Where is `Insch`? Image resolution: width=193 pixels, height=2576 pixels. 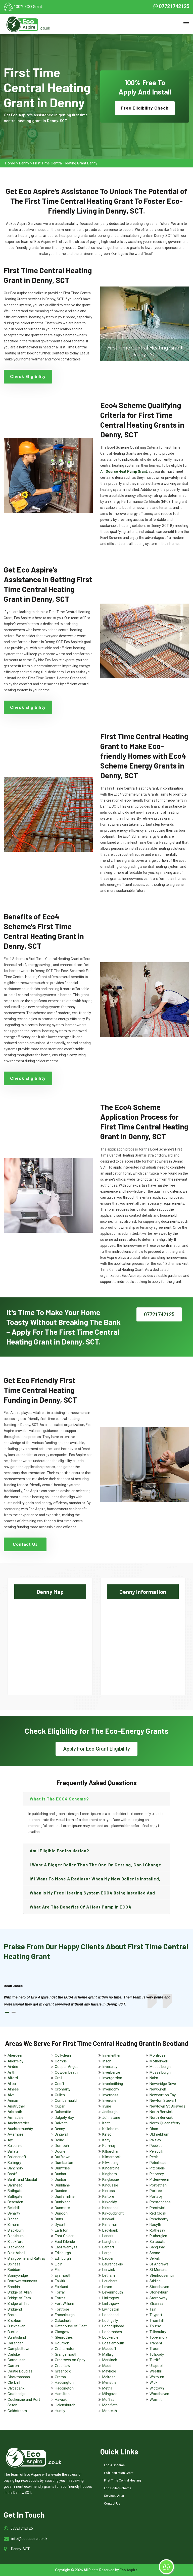
Insch is located at coordinates (106, 2061).